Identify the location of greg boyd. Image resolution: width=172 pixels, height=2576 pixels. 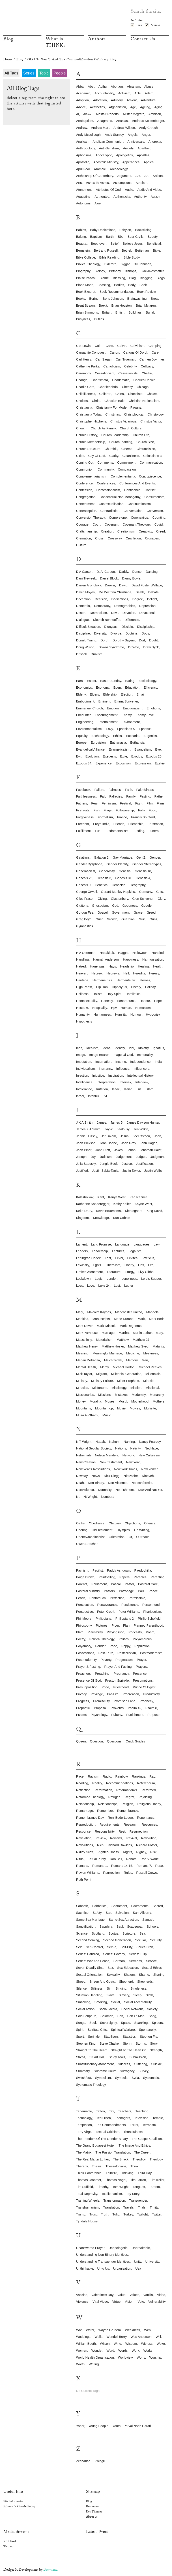
(84, 919).